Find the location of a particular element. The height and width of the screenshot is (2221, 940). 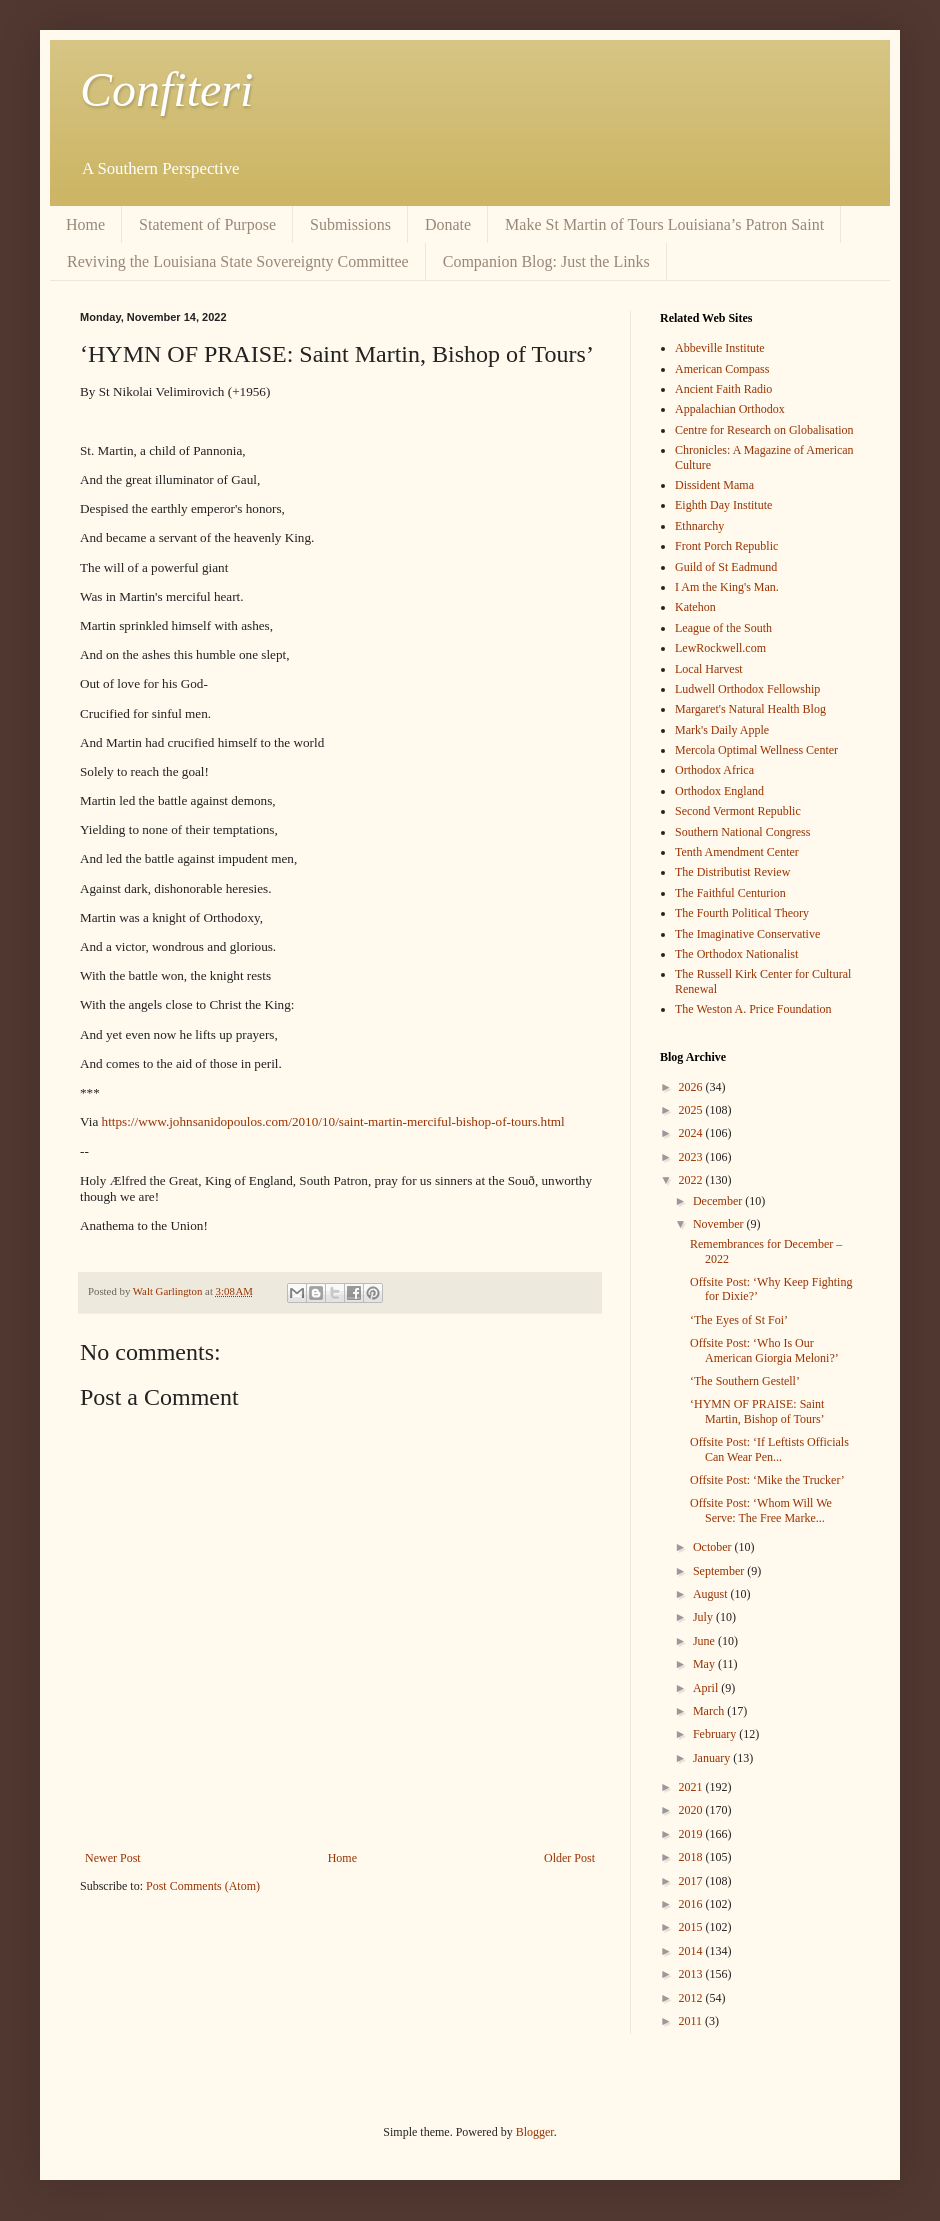

Ancient Faith Radio is located at coordinates (723, 389).